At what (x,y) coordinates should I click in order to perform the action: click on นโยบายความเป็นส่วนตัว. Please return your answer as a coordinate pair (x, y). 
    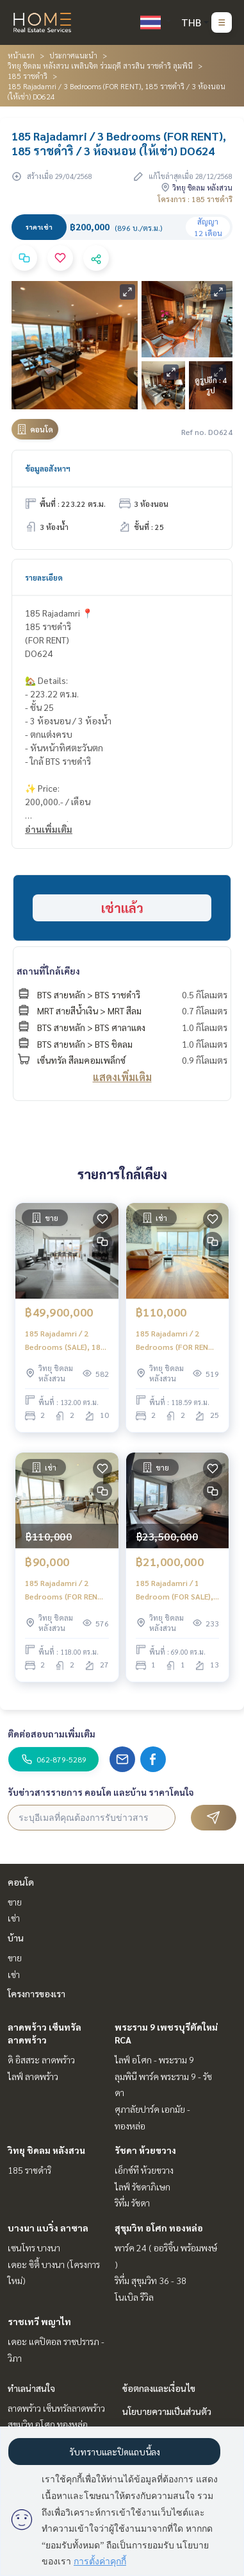
    Looking at the image, I should click on (166, 2411).